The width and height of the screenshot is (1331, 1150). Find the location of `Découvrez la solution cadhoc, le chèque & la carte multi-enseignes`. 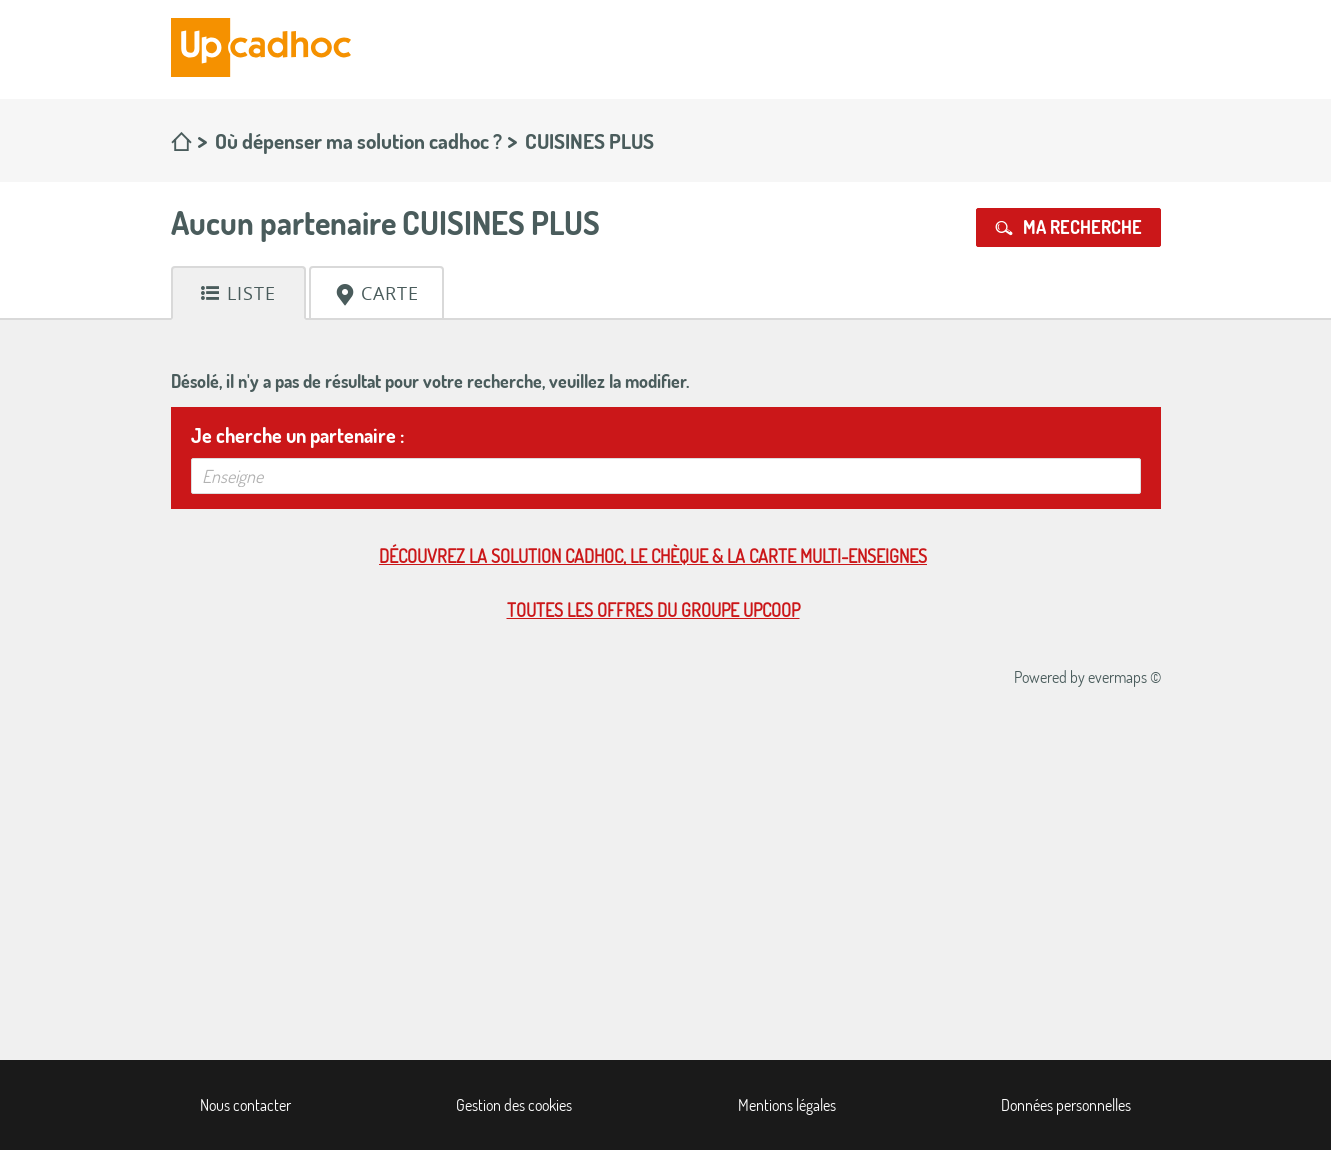

Découvrez la solution cadhoc, le chèque & la carte multi-enseignes is located at coordinates (653, 556).